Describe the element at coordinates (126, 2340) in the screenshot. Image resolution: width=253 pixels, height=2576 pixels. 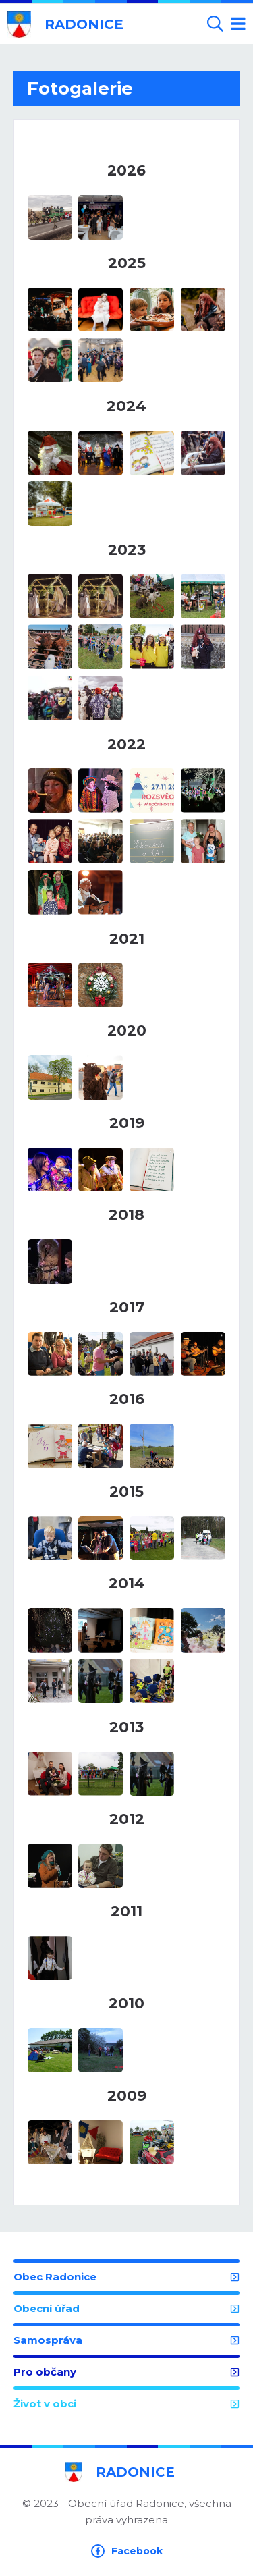
I see `Samospráva` at that location.